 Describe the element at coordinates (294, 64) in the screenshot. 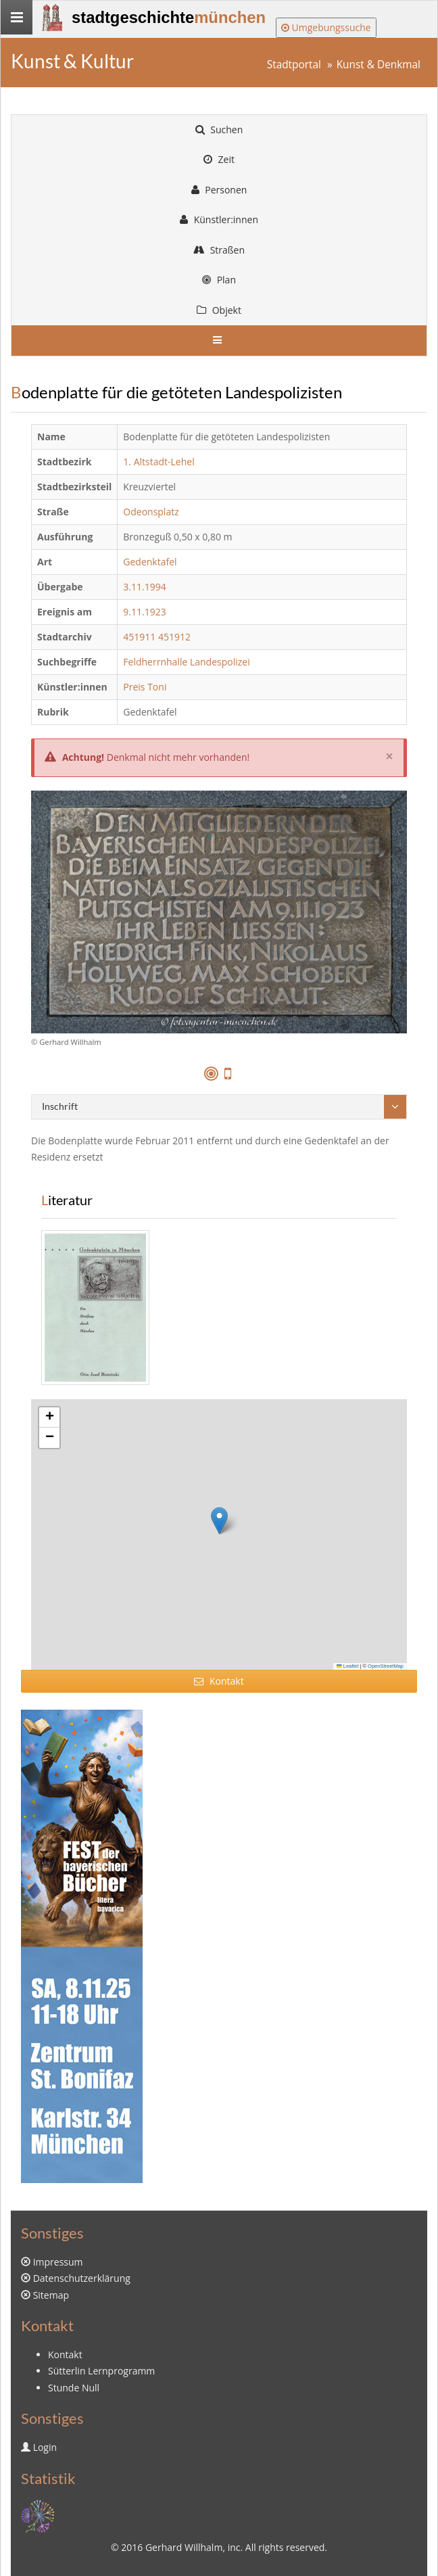

I see `Stadtportal` at that location.